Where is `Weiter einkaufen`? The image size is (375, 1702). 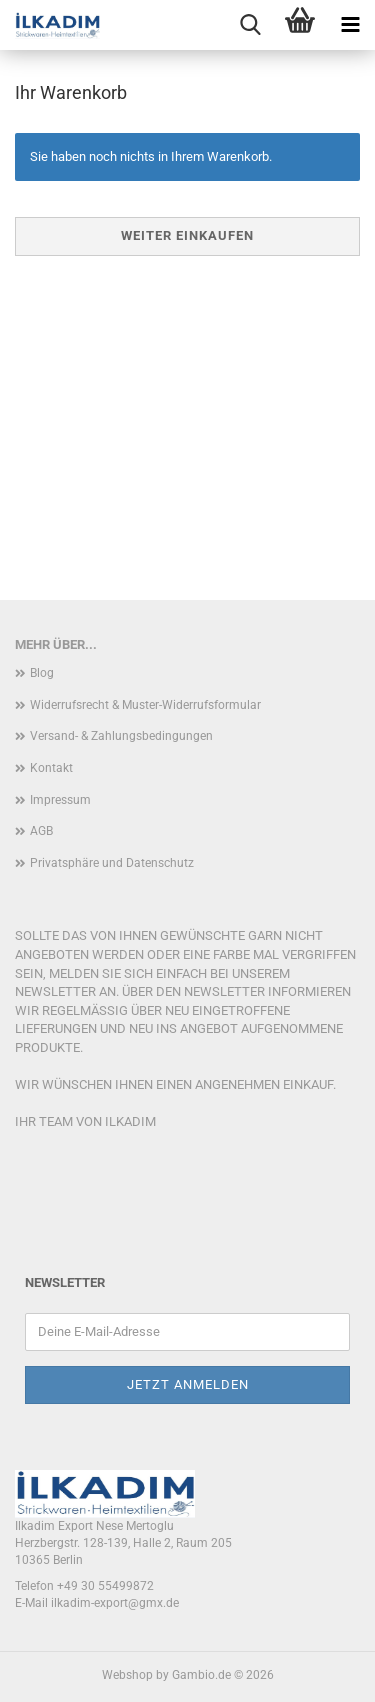 Weiter einkaufen is located at coordinates (187, 235).